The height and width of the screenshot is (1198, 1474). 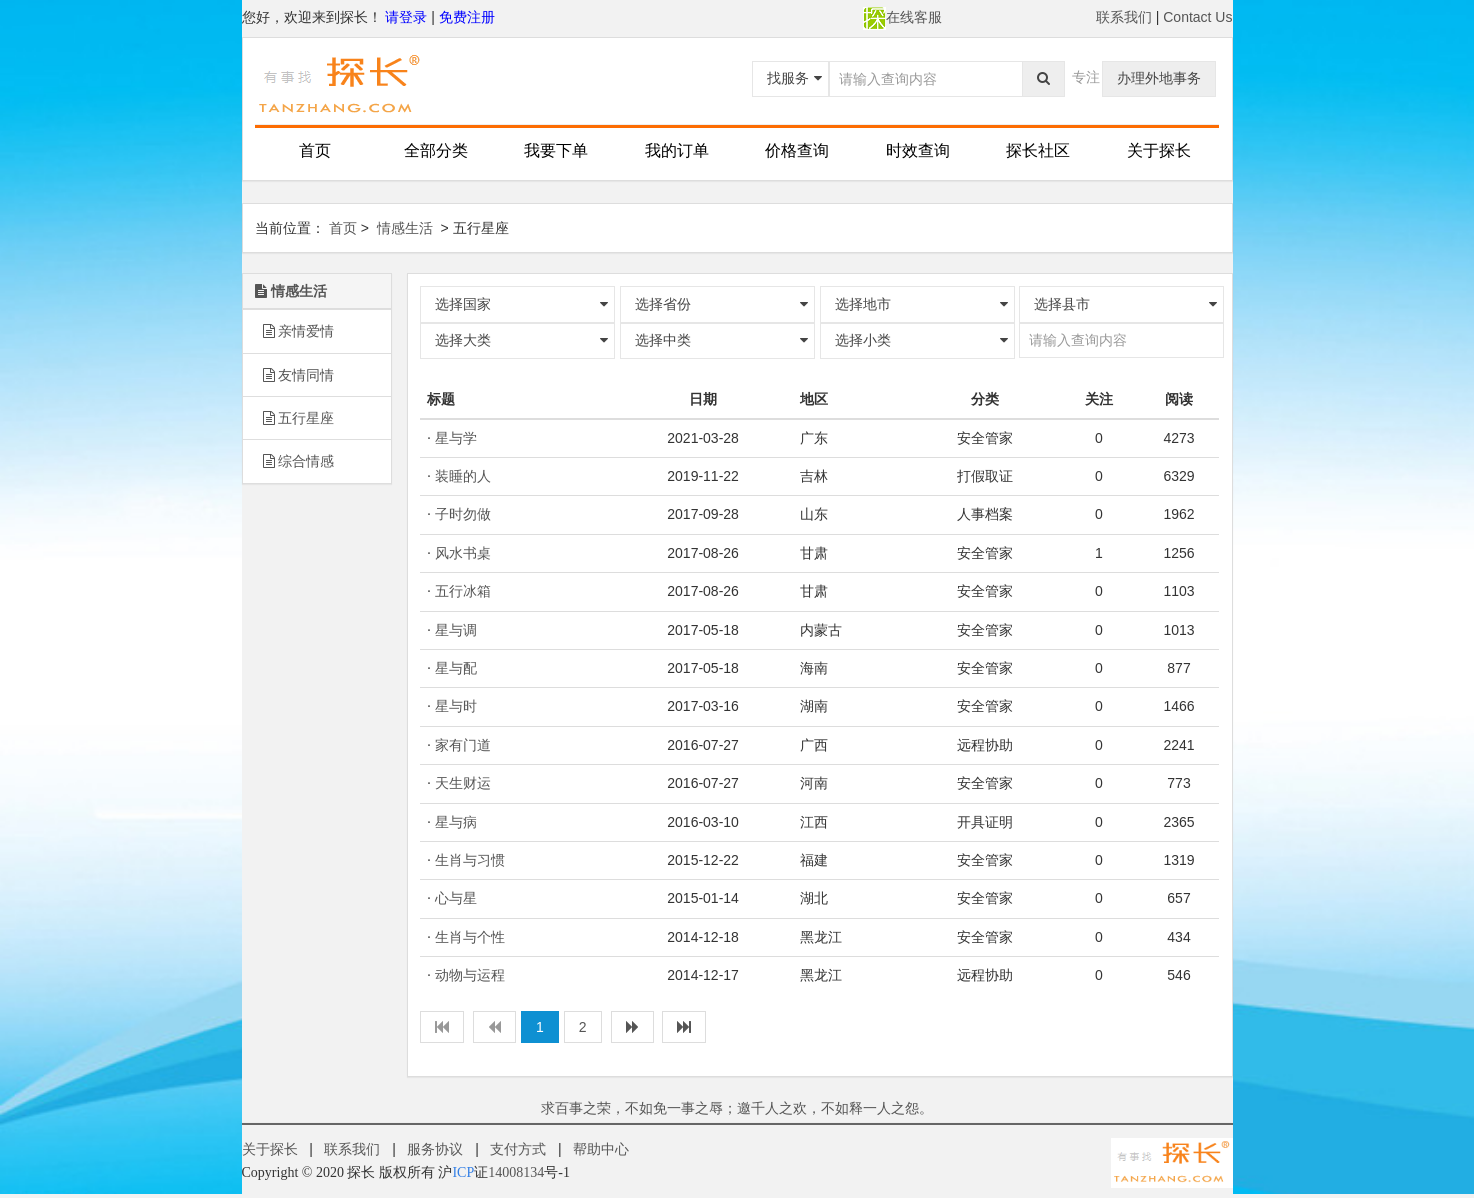 What do you see at coordinates (299, 331) in the screenshot?
I see `亲情爱情` at bounding box center [299, 331].